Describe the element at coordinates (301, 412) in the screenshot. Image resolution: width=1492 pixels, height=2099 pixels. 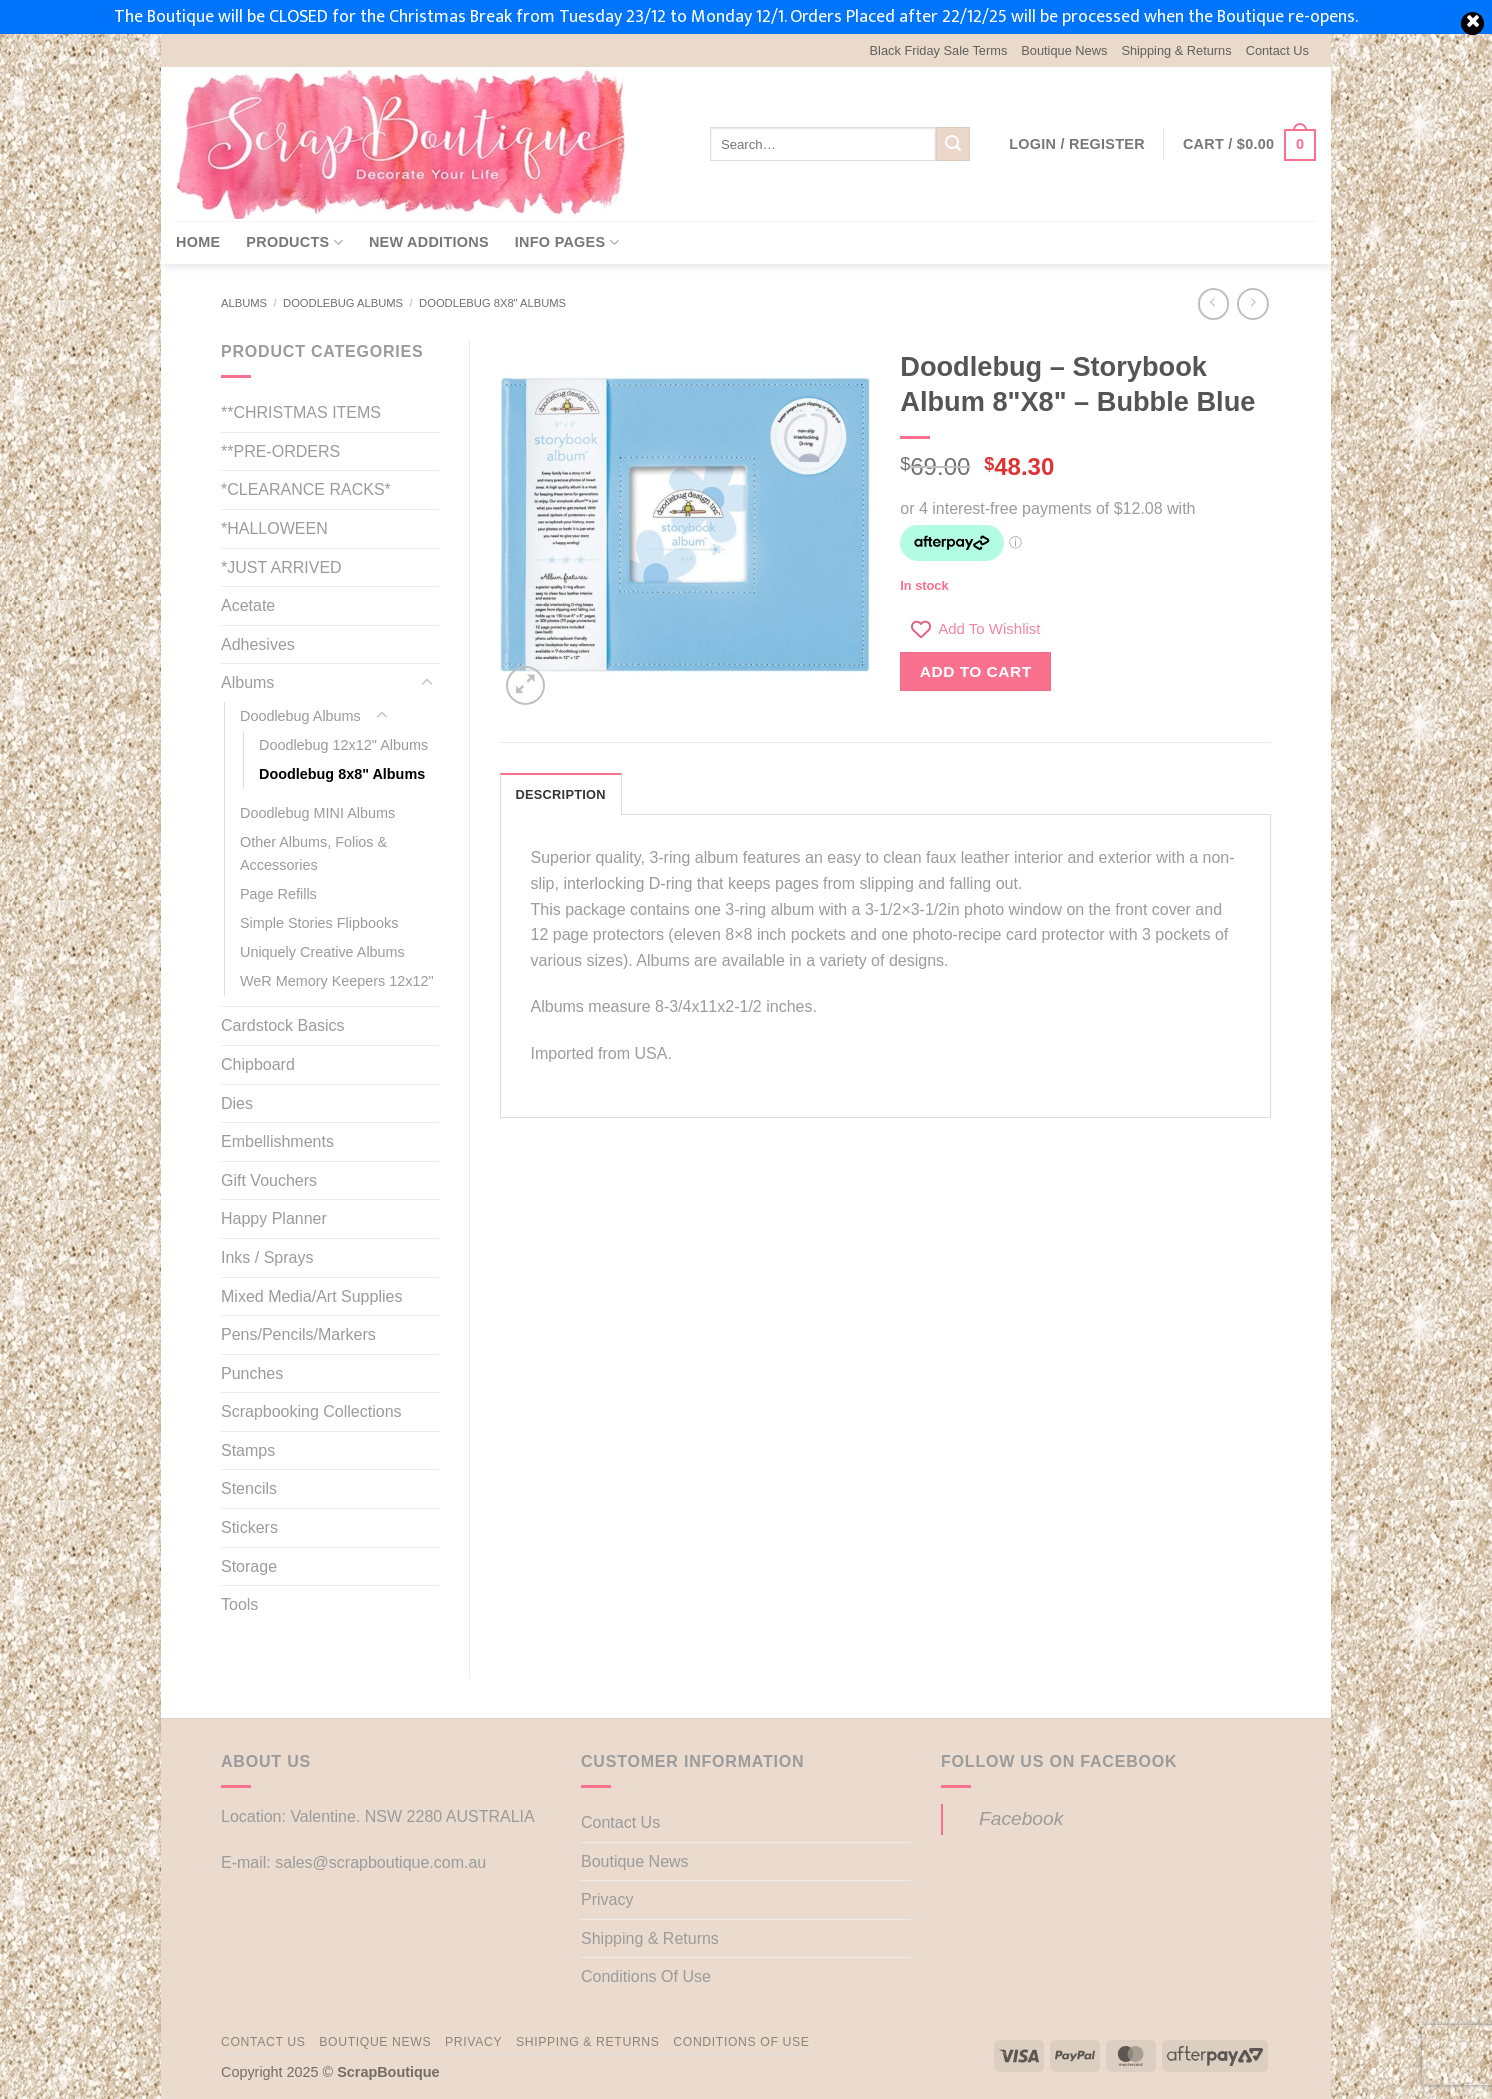
I see `**CHRISTMAS ITEMS` at that location.